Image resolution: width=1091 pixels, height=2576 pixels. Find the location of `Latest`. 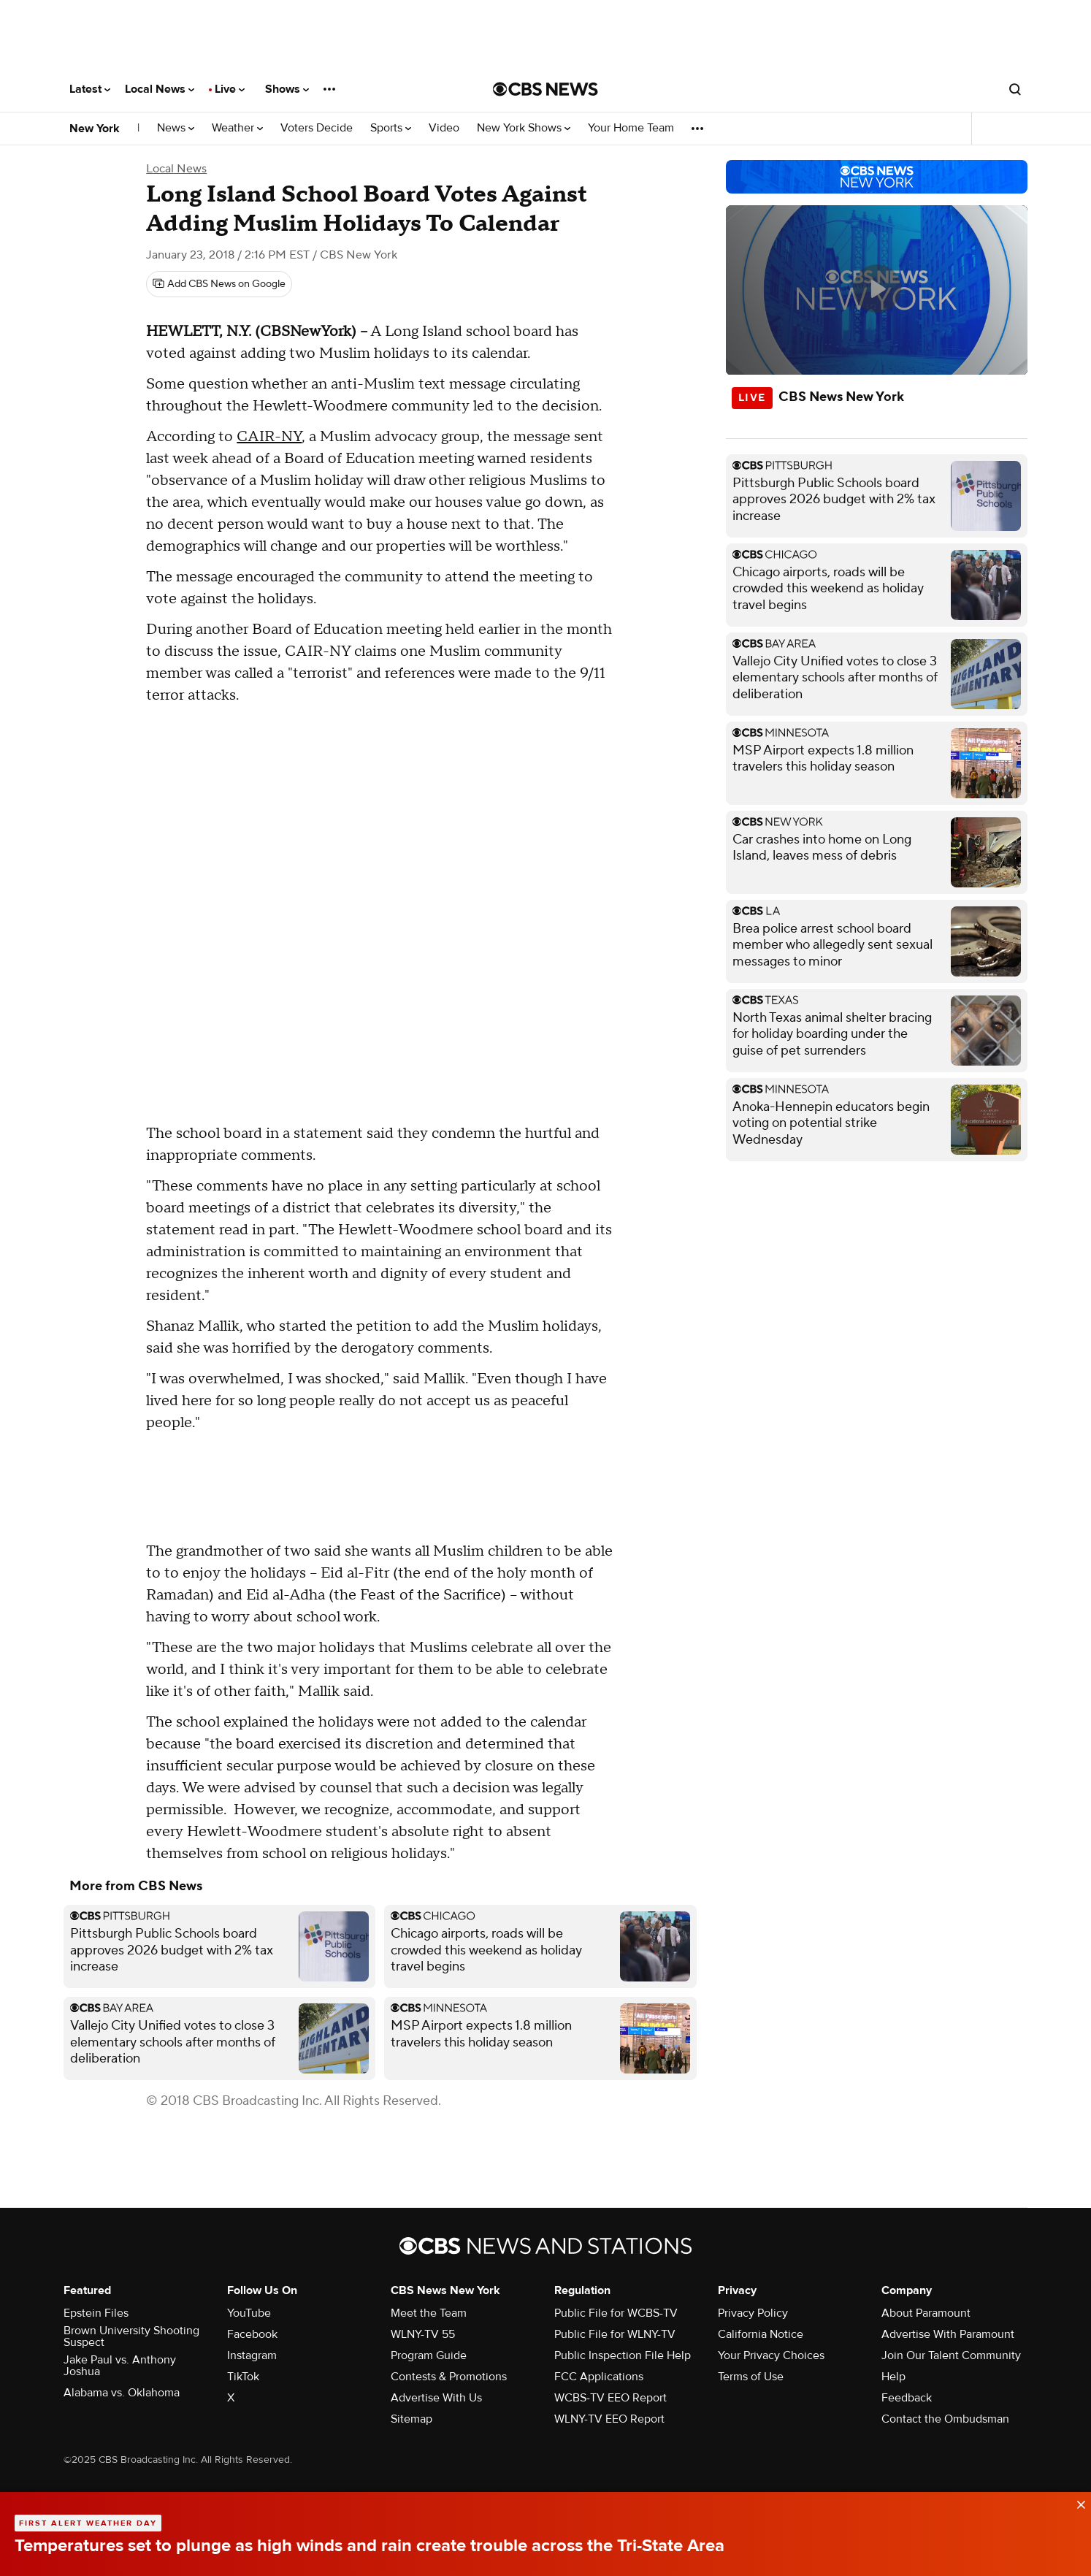

Latest is located at coordinates (89, 89).